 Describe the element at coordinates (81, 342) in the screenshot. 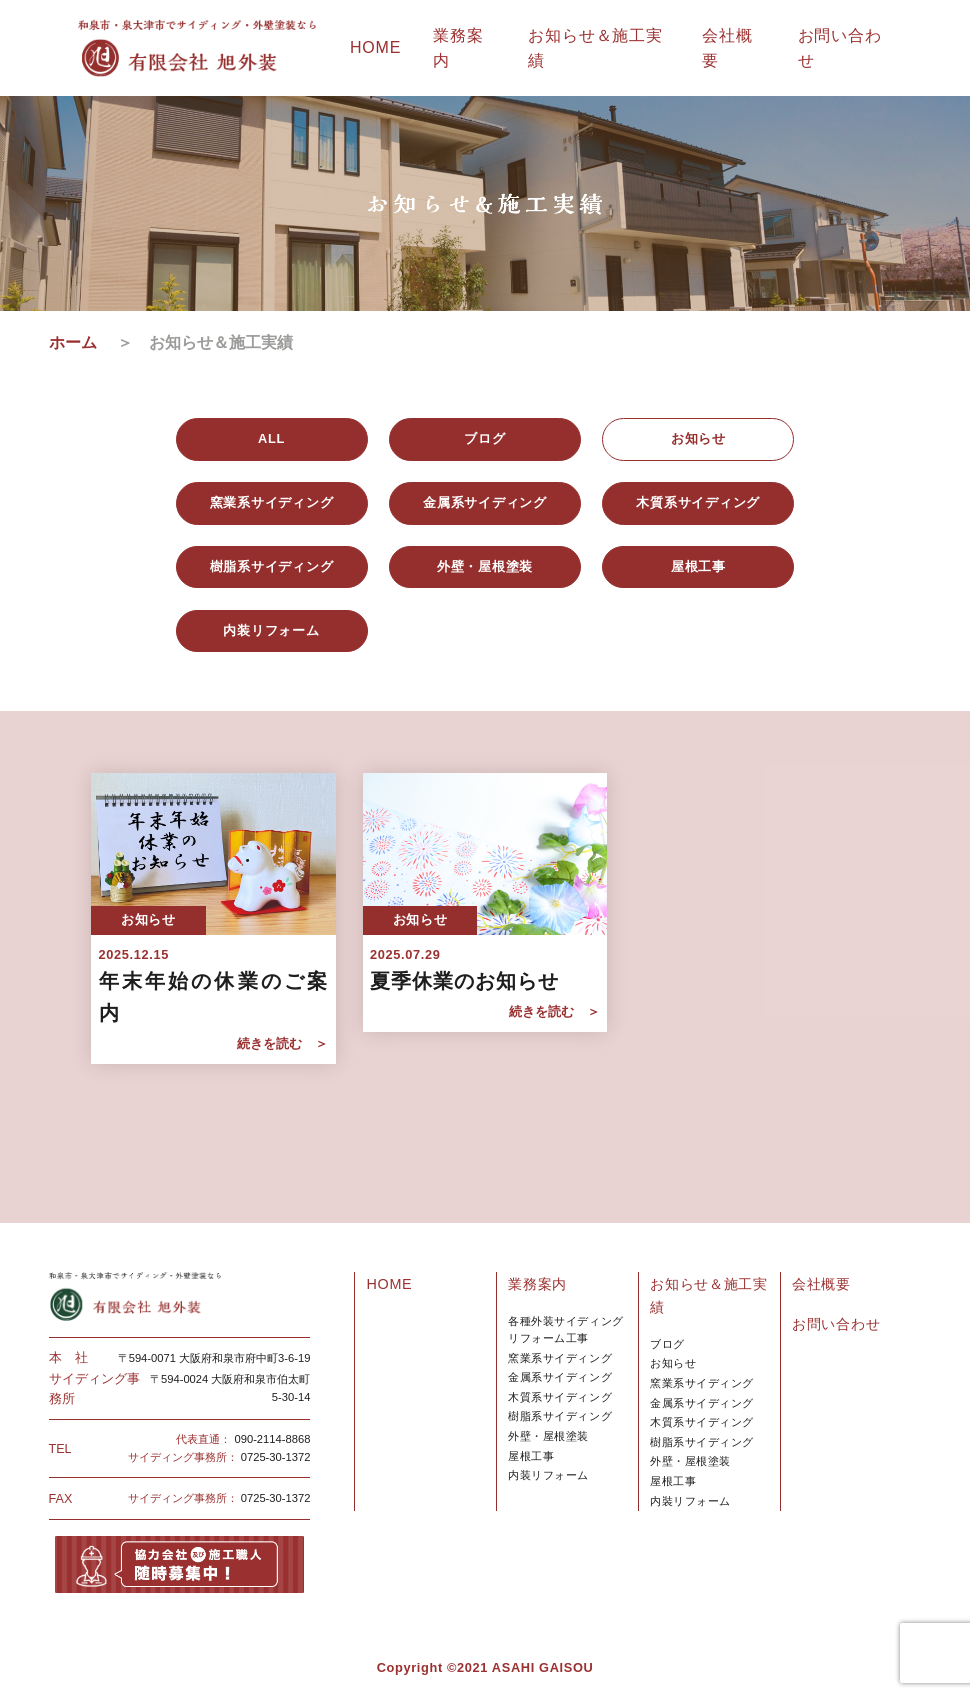

I see `ホーム` at that location.